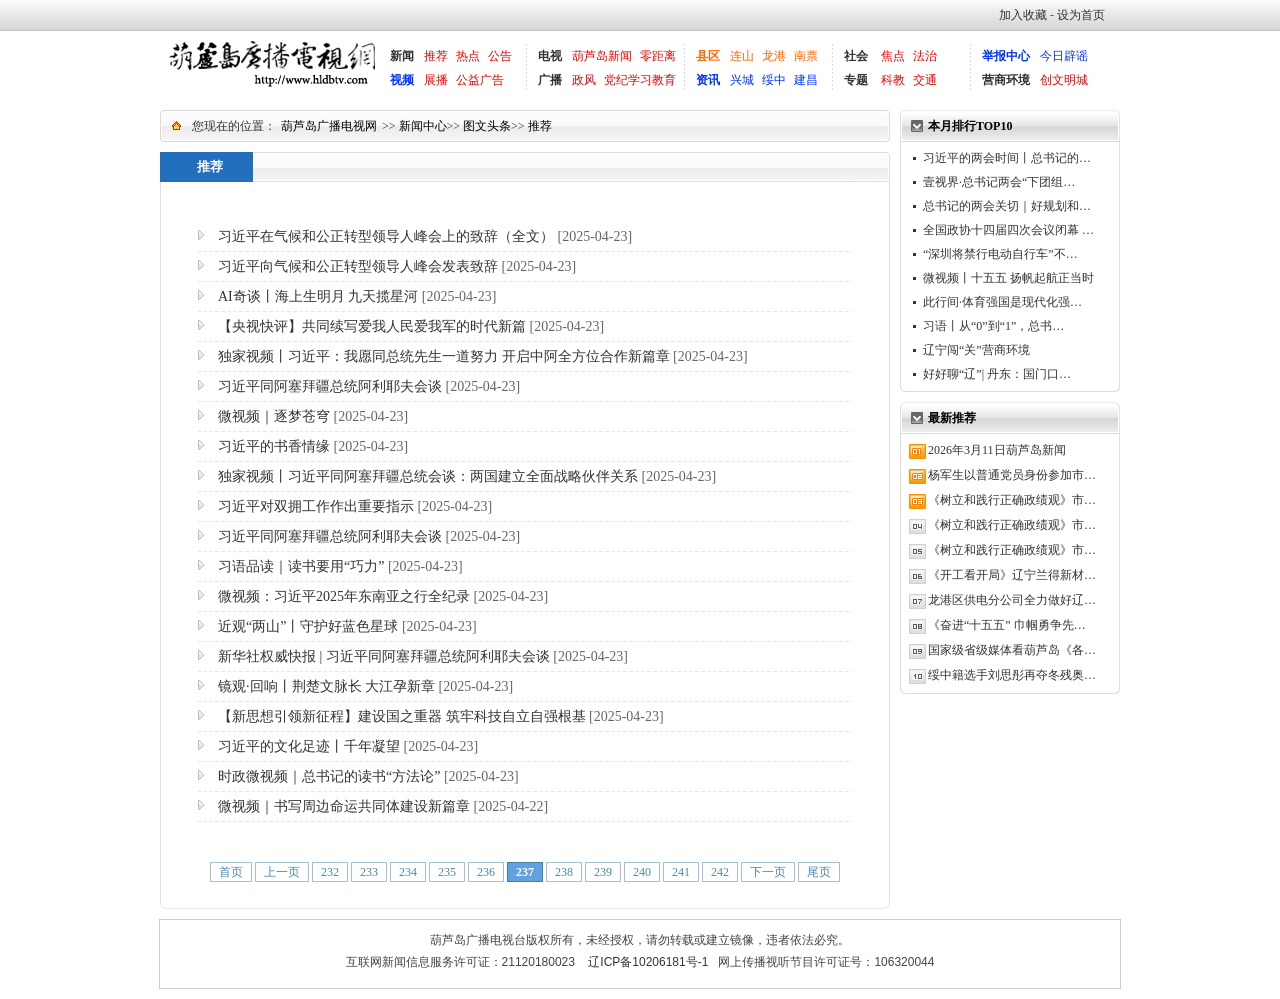 The width and height of the screenshot is (1280, 999). What do you see at coordinates (893, 80) in the screenshot?
I see `科教` at bounding box center [893, 80].